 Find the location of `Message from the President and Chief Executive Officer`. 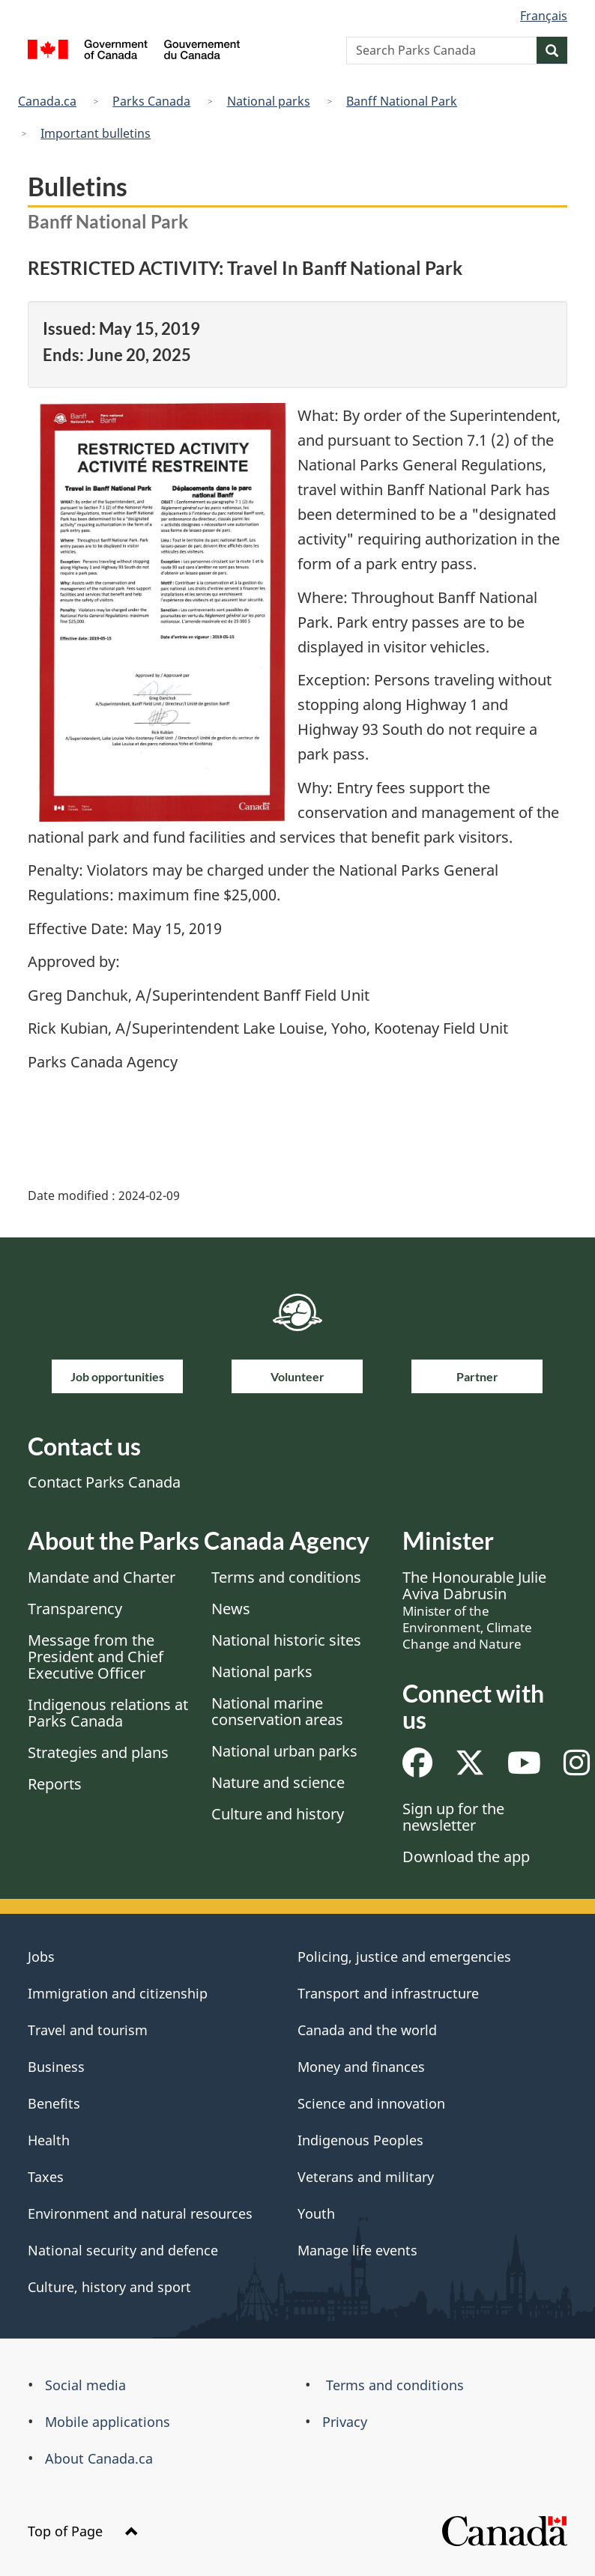

Message from the President and Chief Executive Officer is located at coordinates (95, 1656).